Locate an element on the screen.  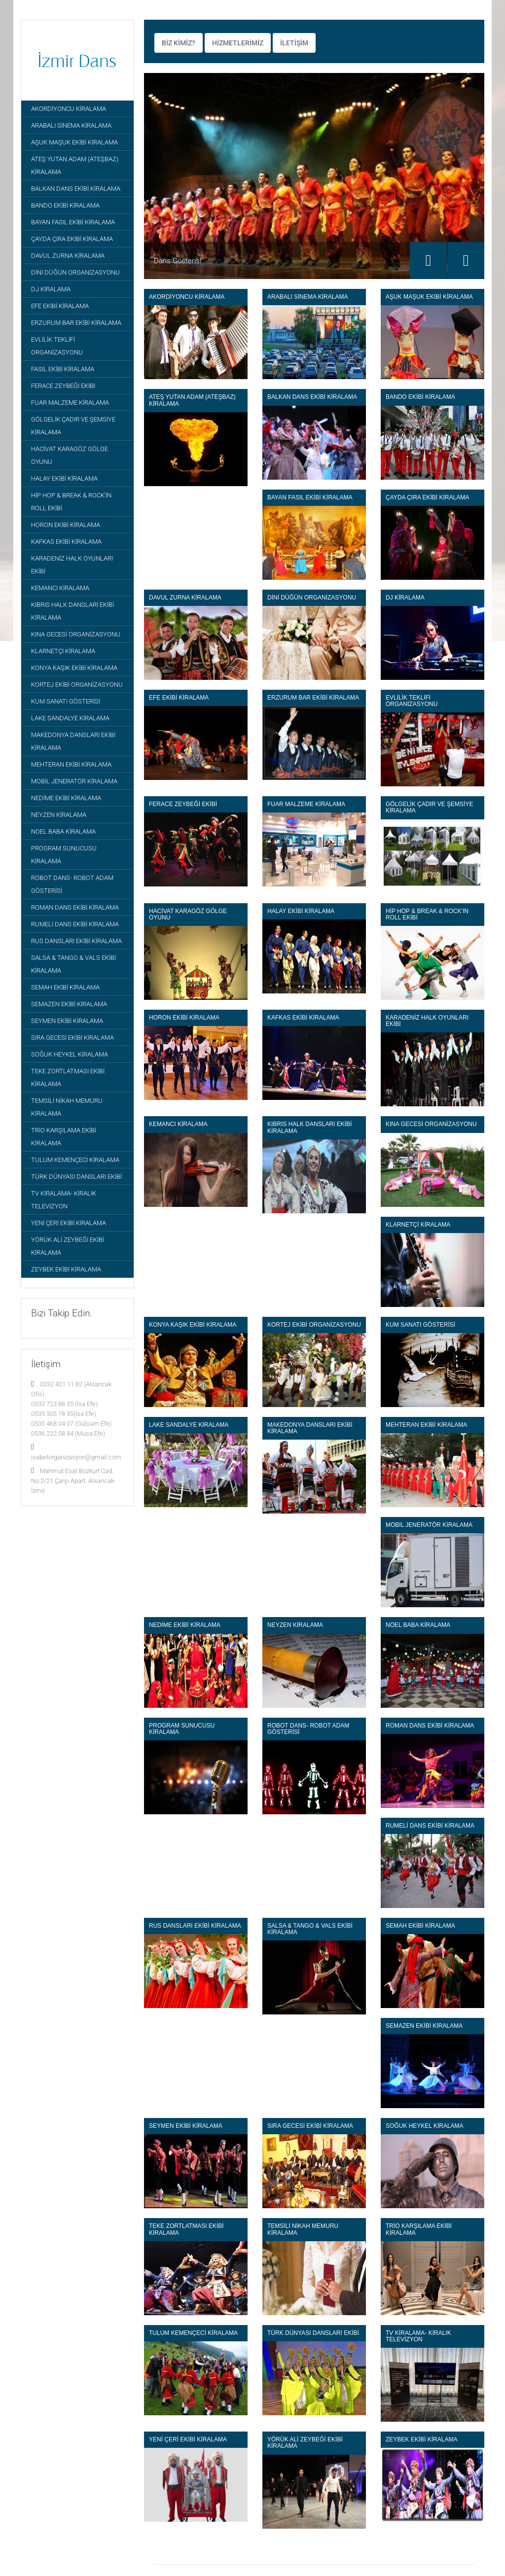
MAKEDONYA DANSLARI EKİBİ KİRALAMA is located at coordinates (73, 741).